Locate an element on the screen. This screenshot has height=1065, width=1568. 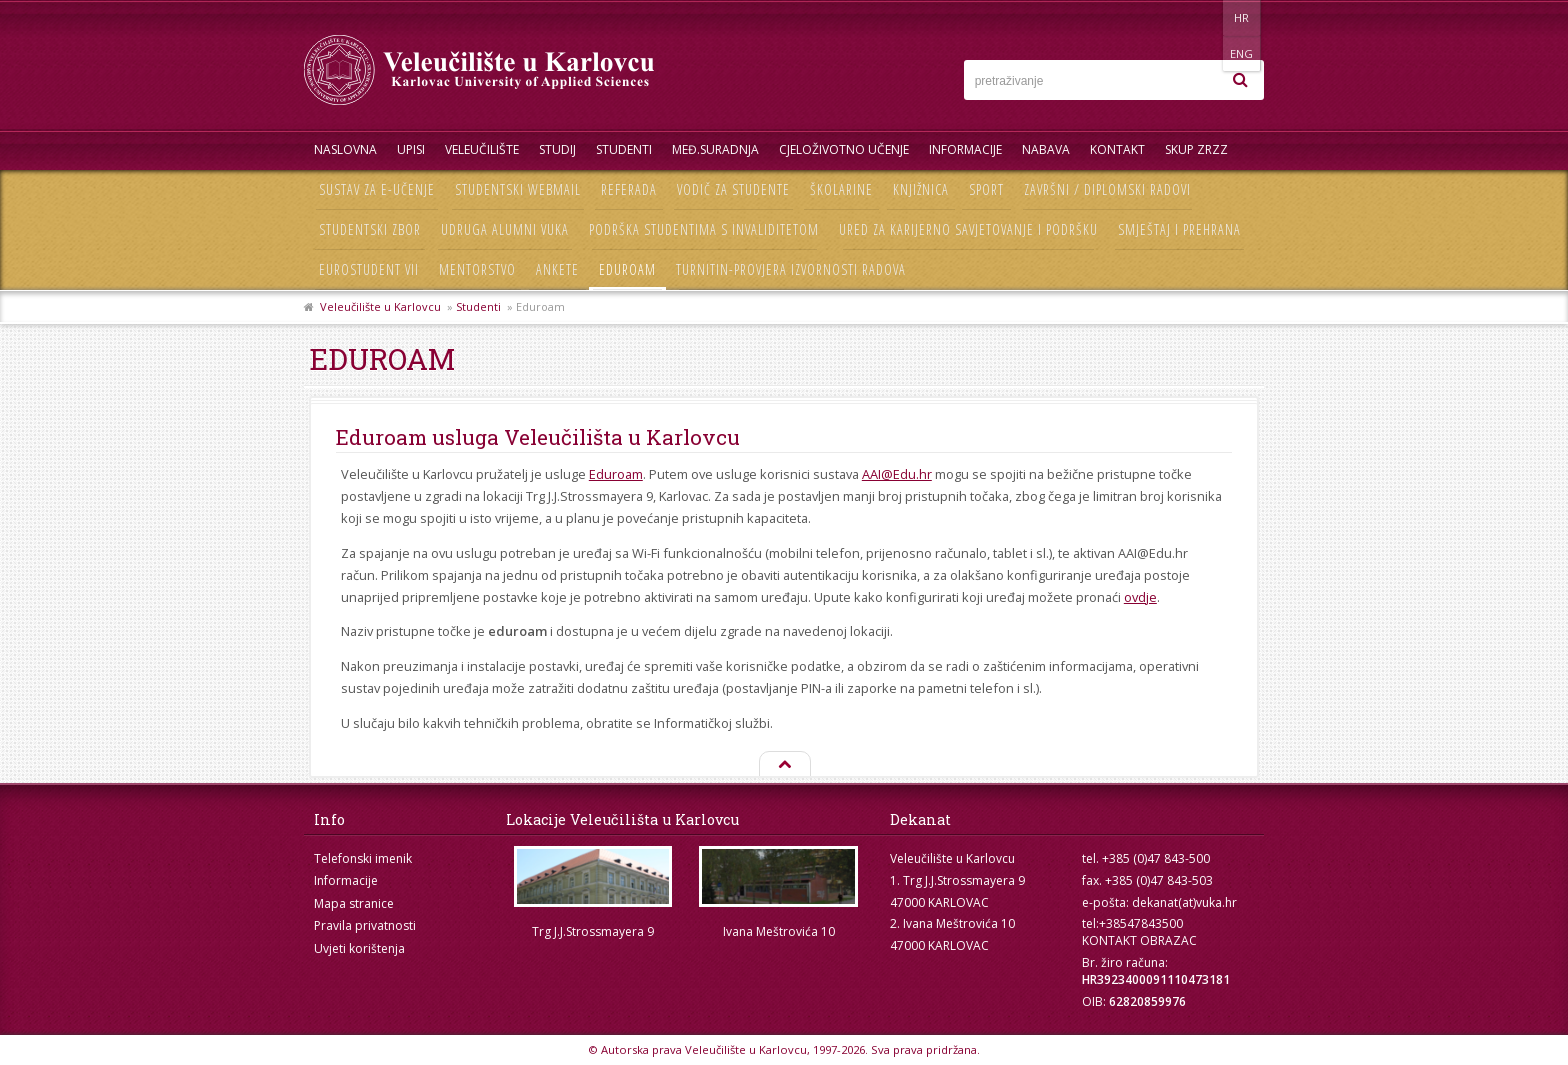
KONTAKT OBRAZAC is located at coordinates (1139, 940).